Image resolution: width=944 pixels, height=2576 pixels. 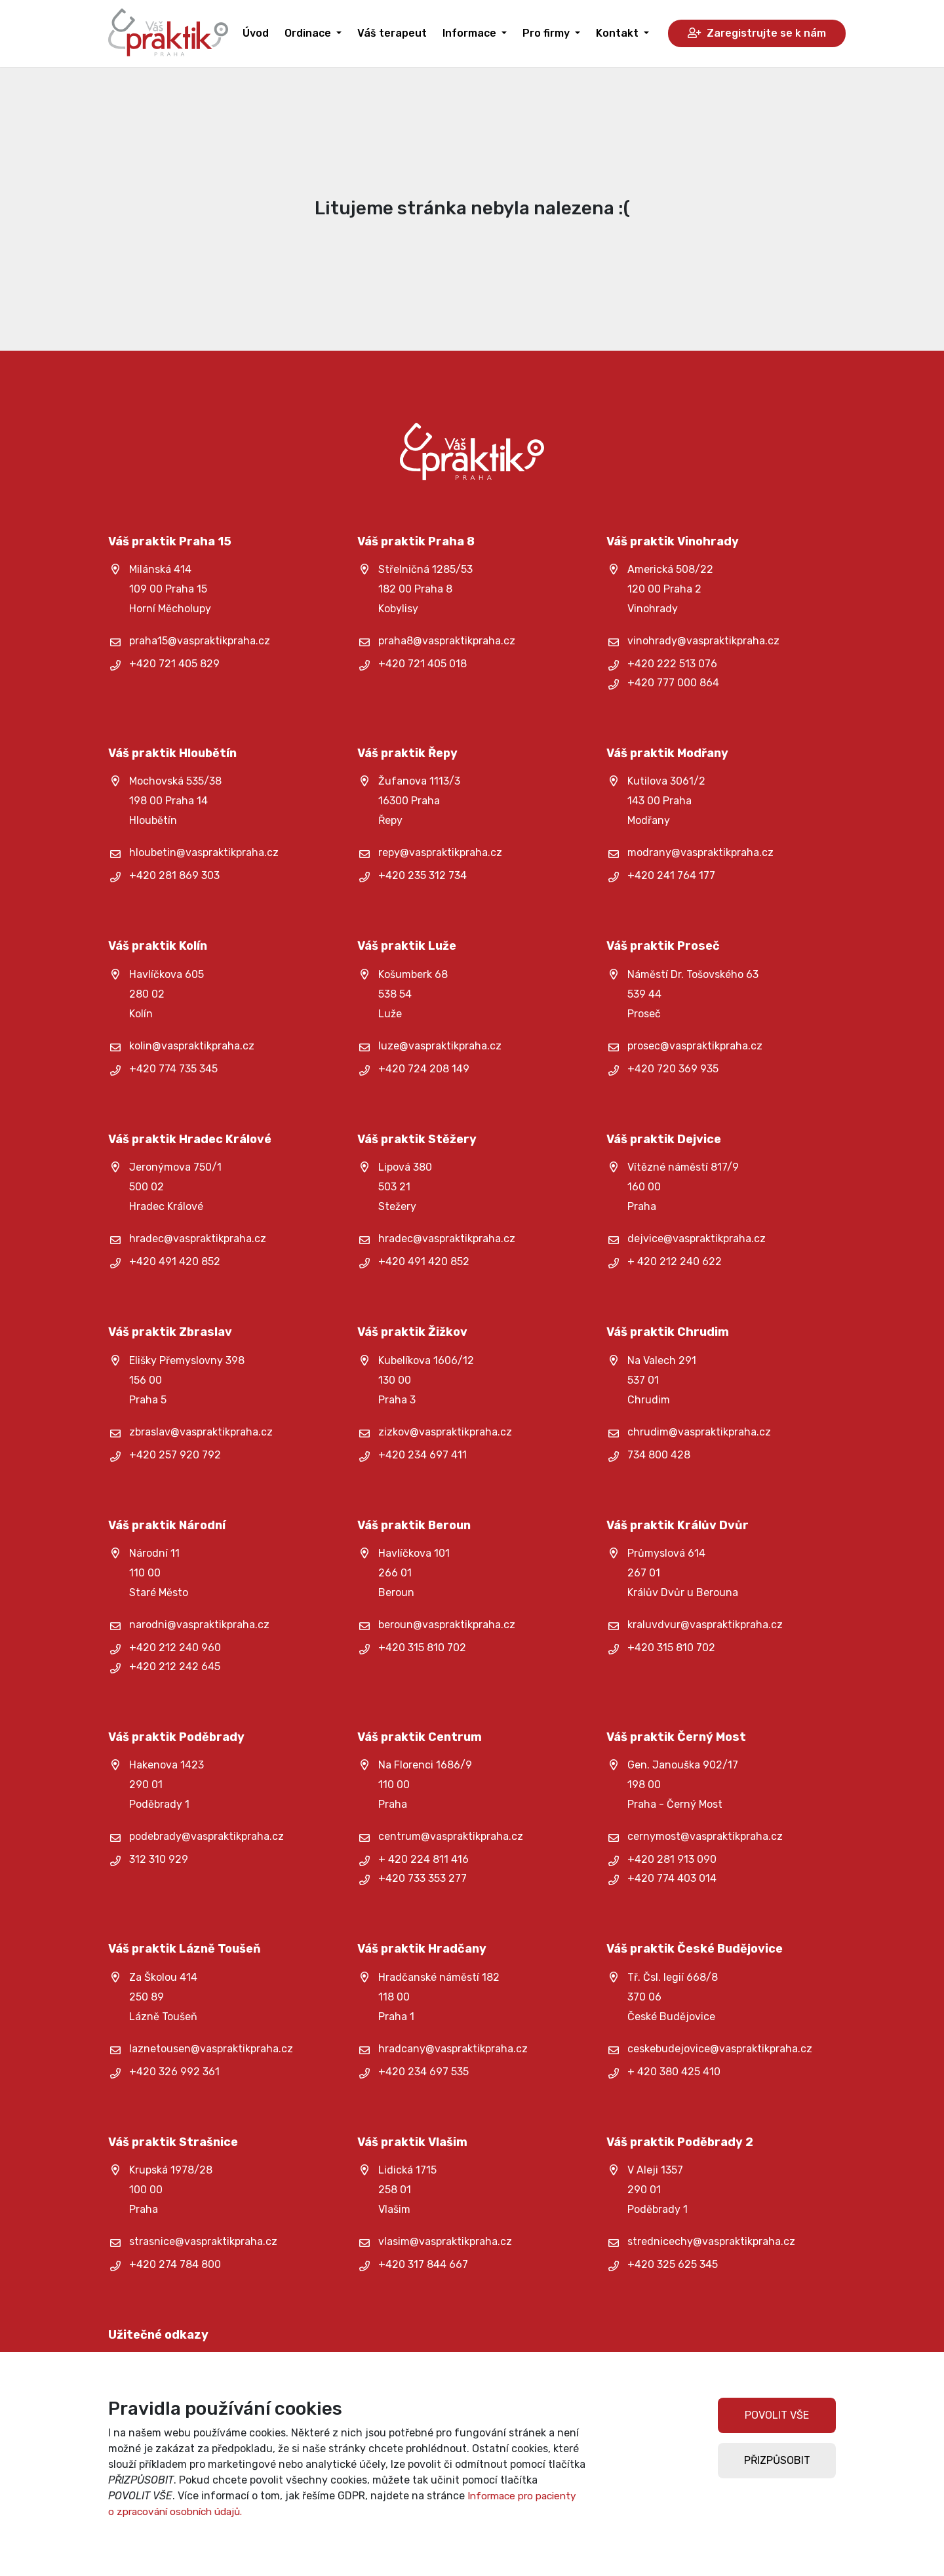 I want to click on +420 721 405 018, so click(x=422, y=663).